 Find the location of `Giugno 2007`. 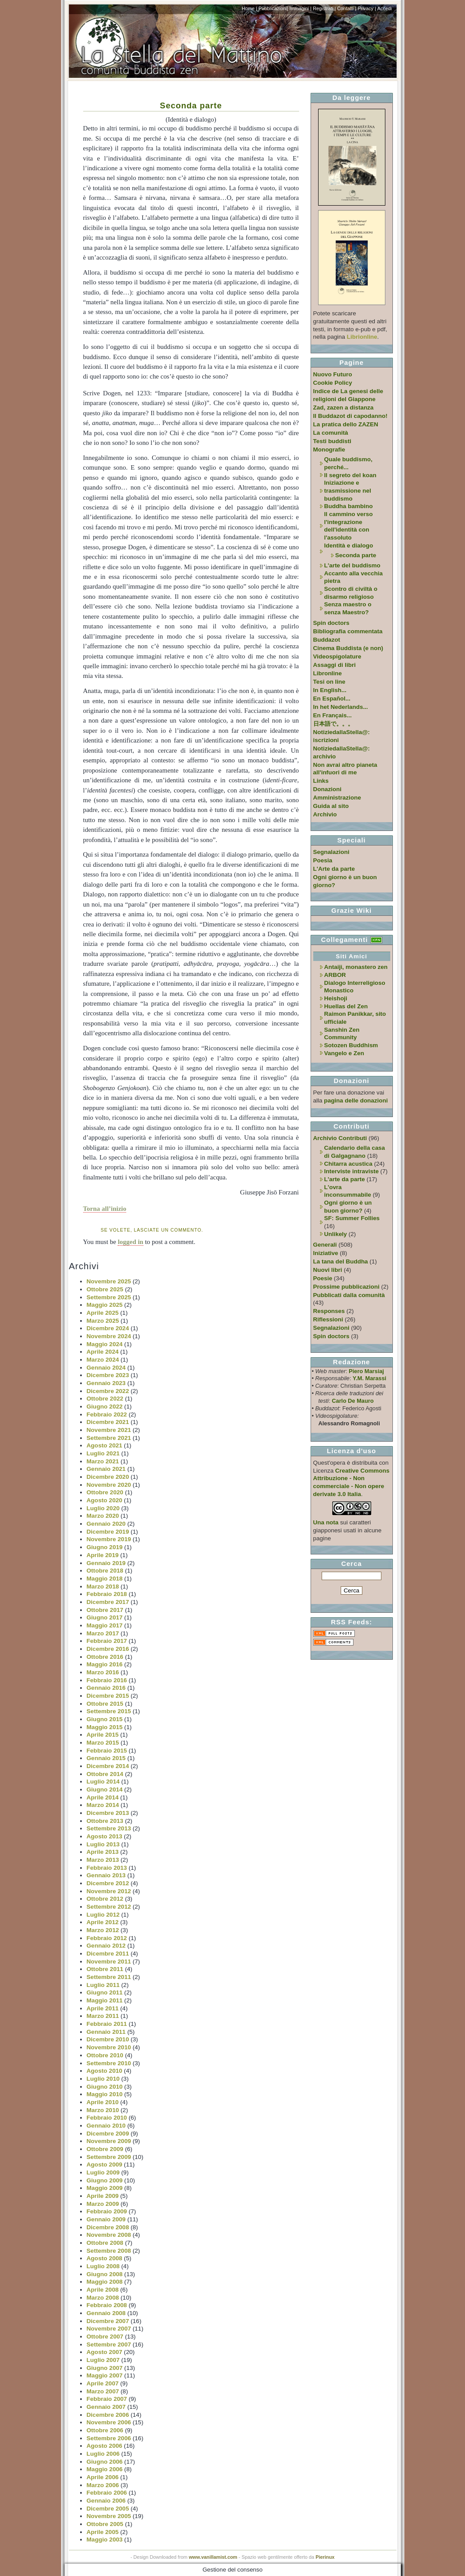

Giugno 2007 is located at coordinates (105, 2368).